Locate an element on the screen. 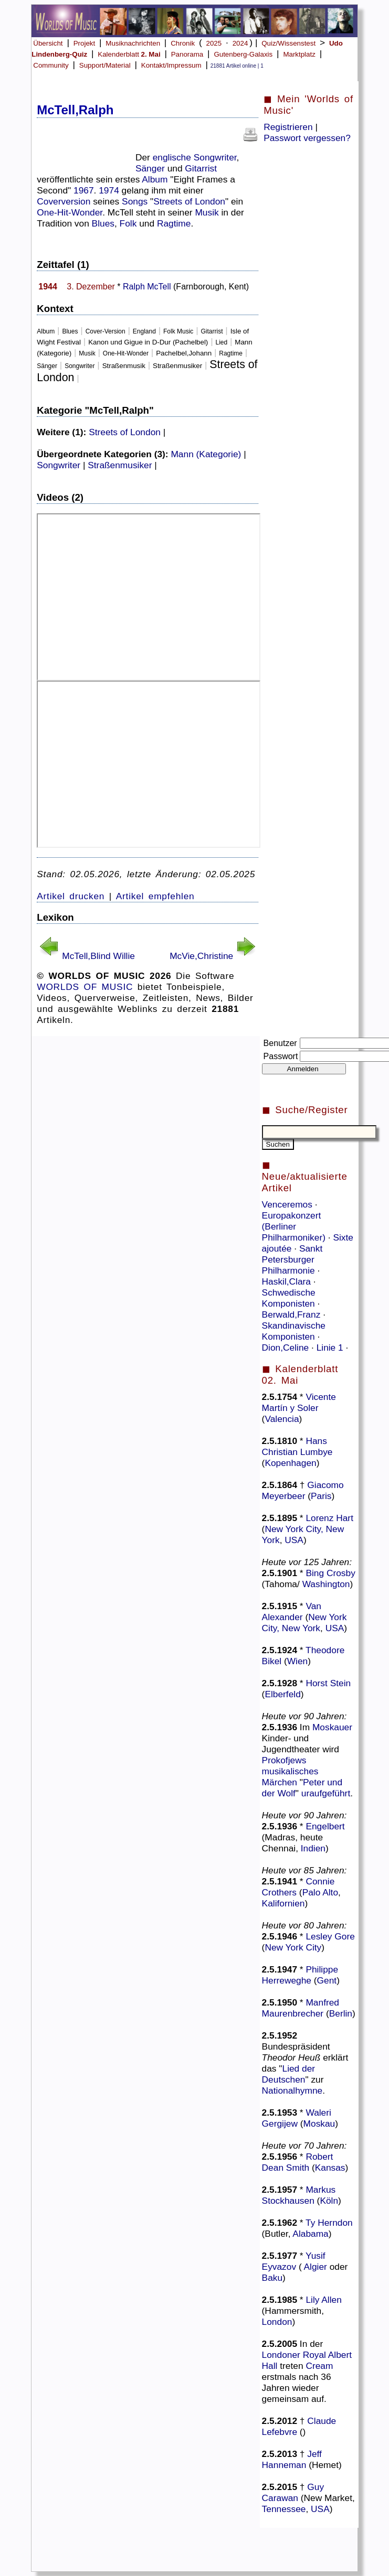  Lorenz Hart is located at coordinates (329, 1518).